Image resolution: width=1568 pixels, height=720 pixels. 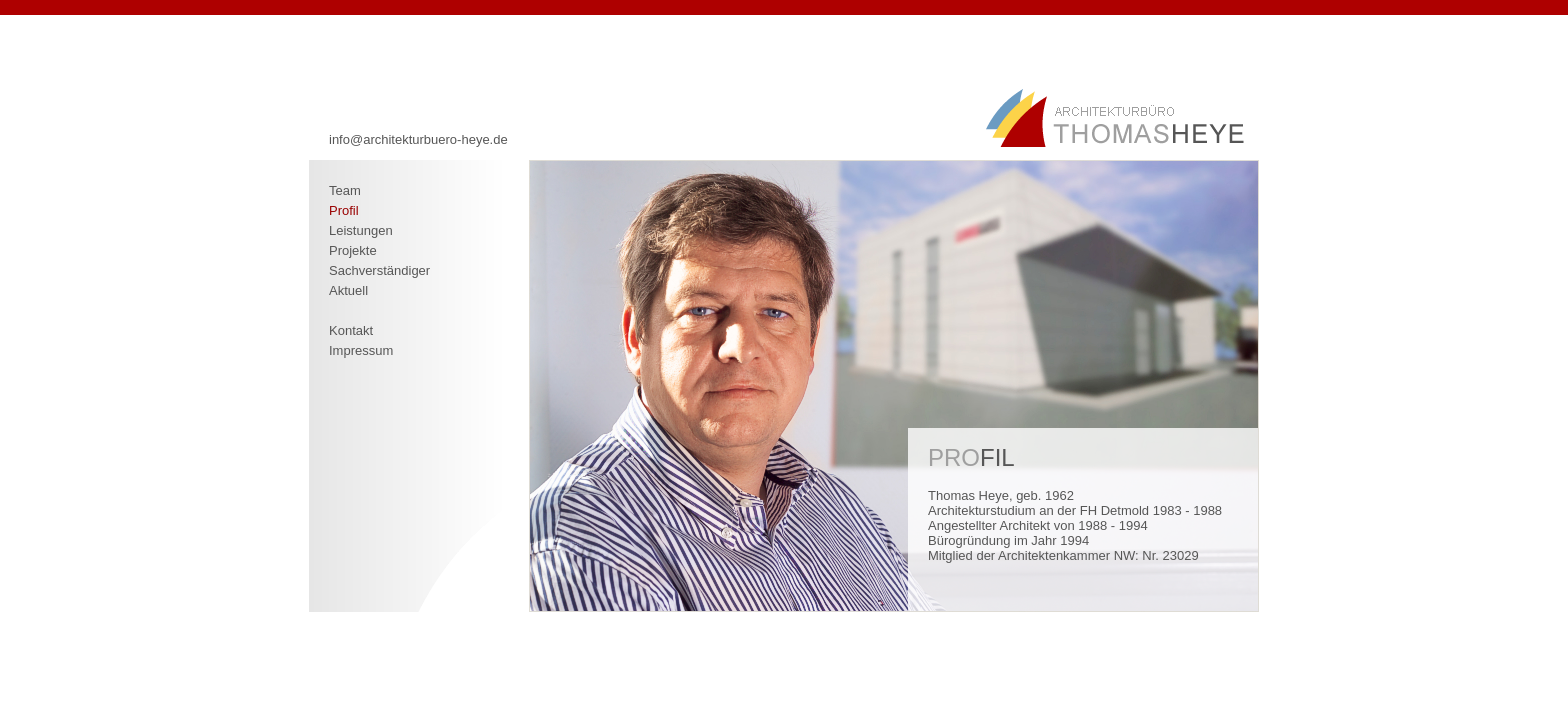 What do you see at coordinates (361, 350) in the screenshot?
I see `Impressum` at bounding box center [361, 350].